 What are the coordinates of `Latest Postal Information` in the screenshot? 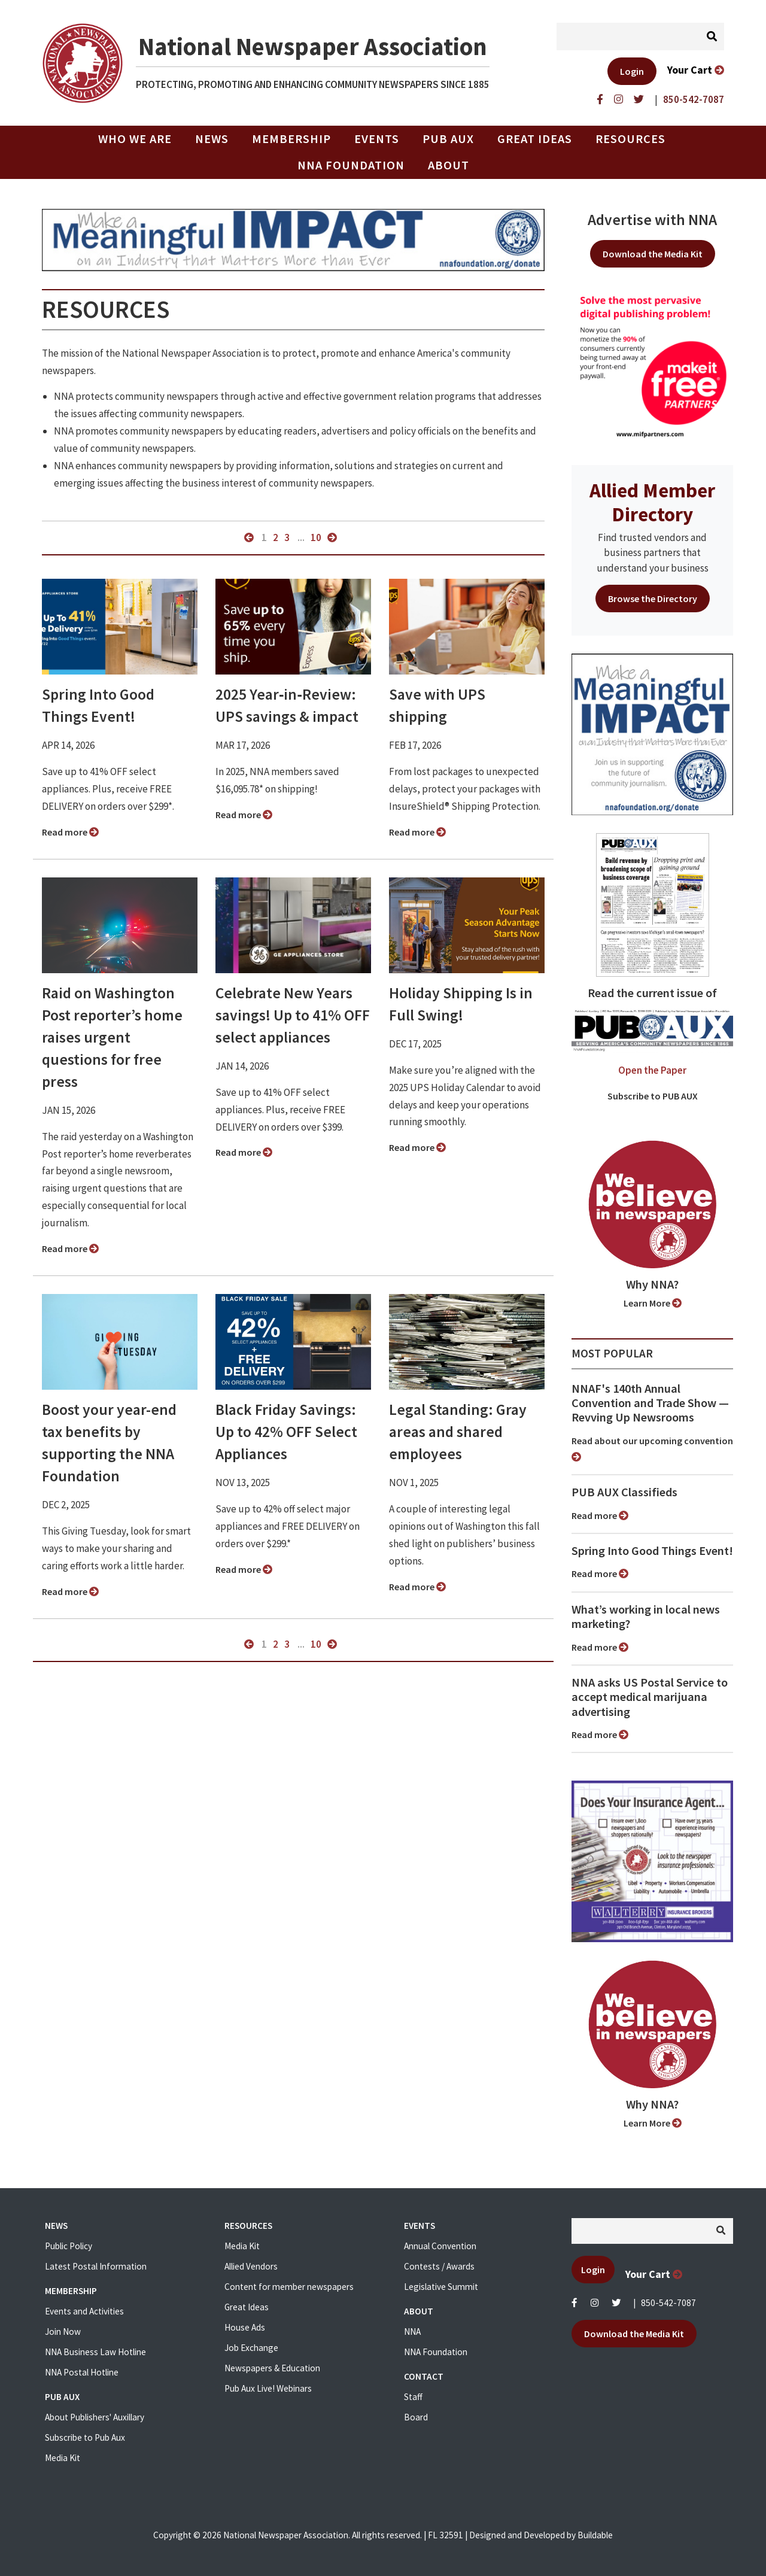 It's located at (96, 2266).